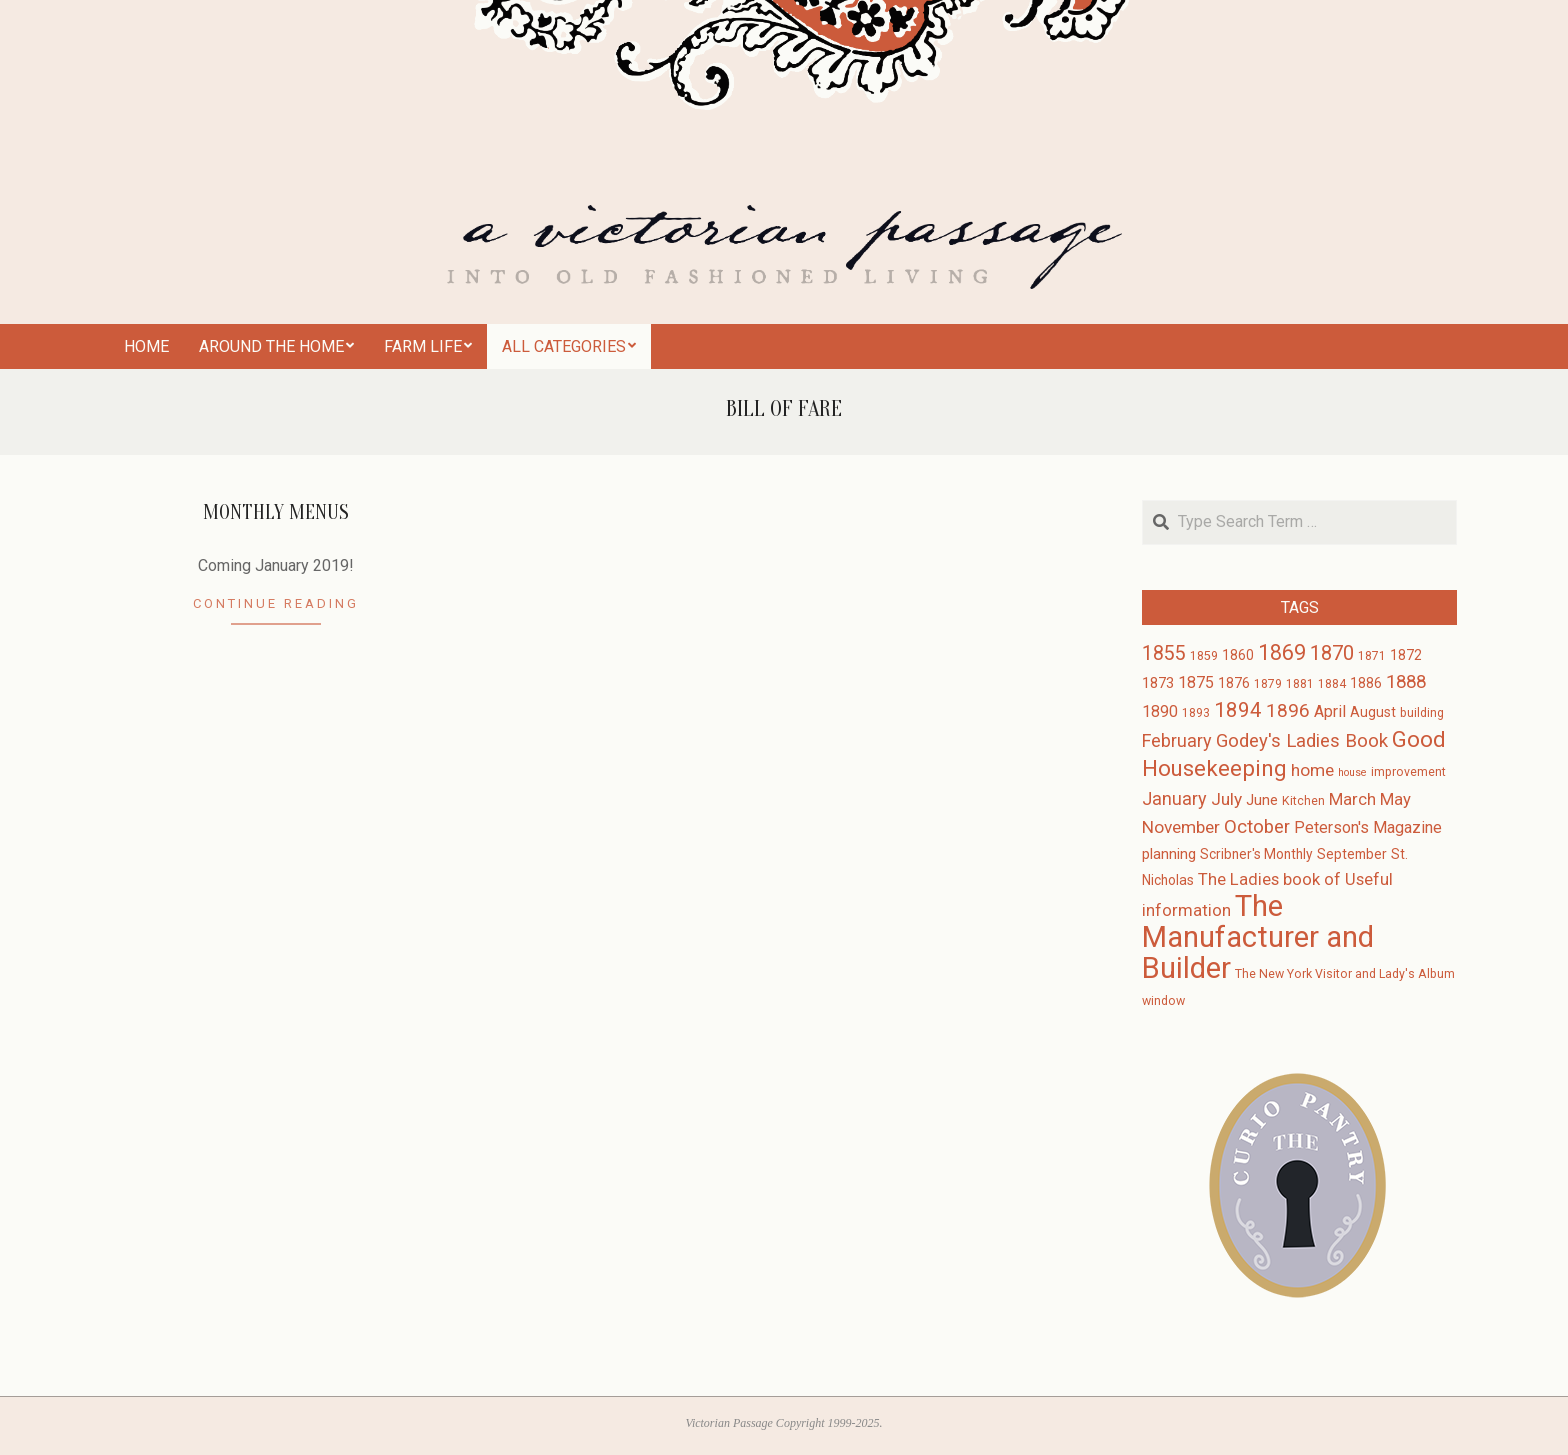 This screenshot has width=1568, height=1455. Describe the element at coordinates (1174, 798) in the screenshot. I see `January [January (9 items)]` at that location.